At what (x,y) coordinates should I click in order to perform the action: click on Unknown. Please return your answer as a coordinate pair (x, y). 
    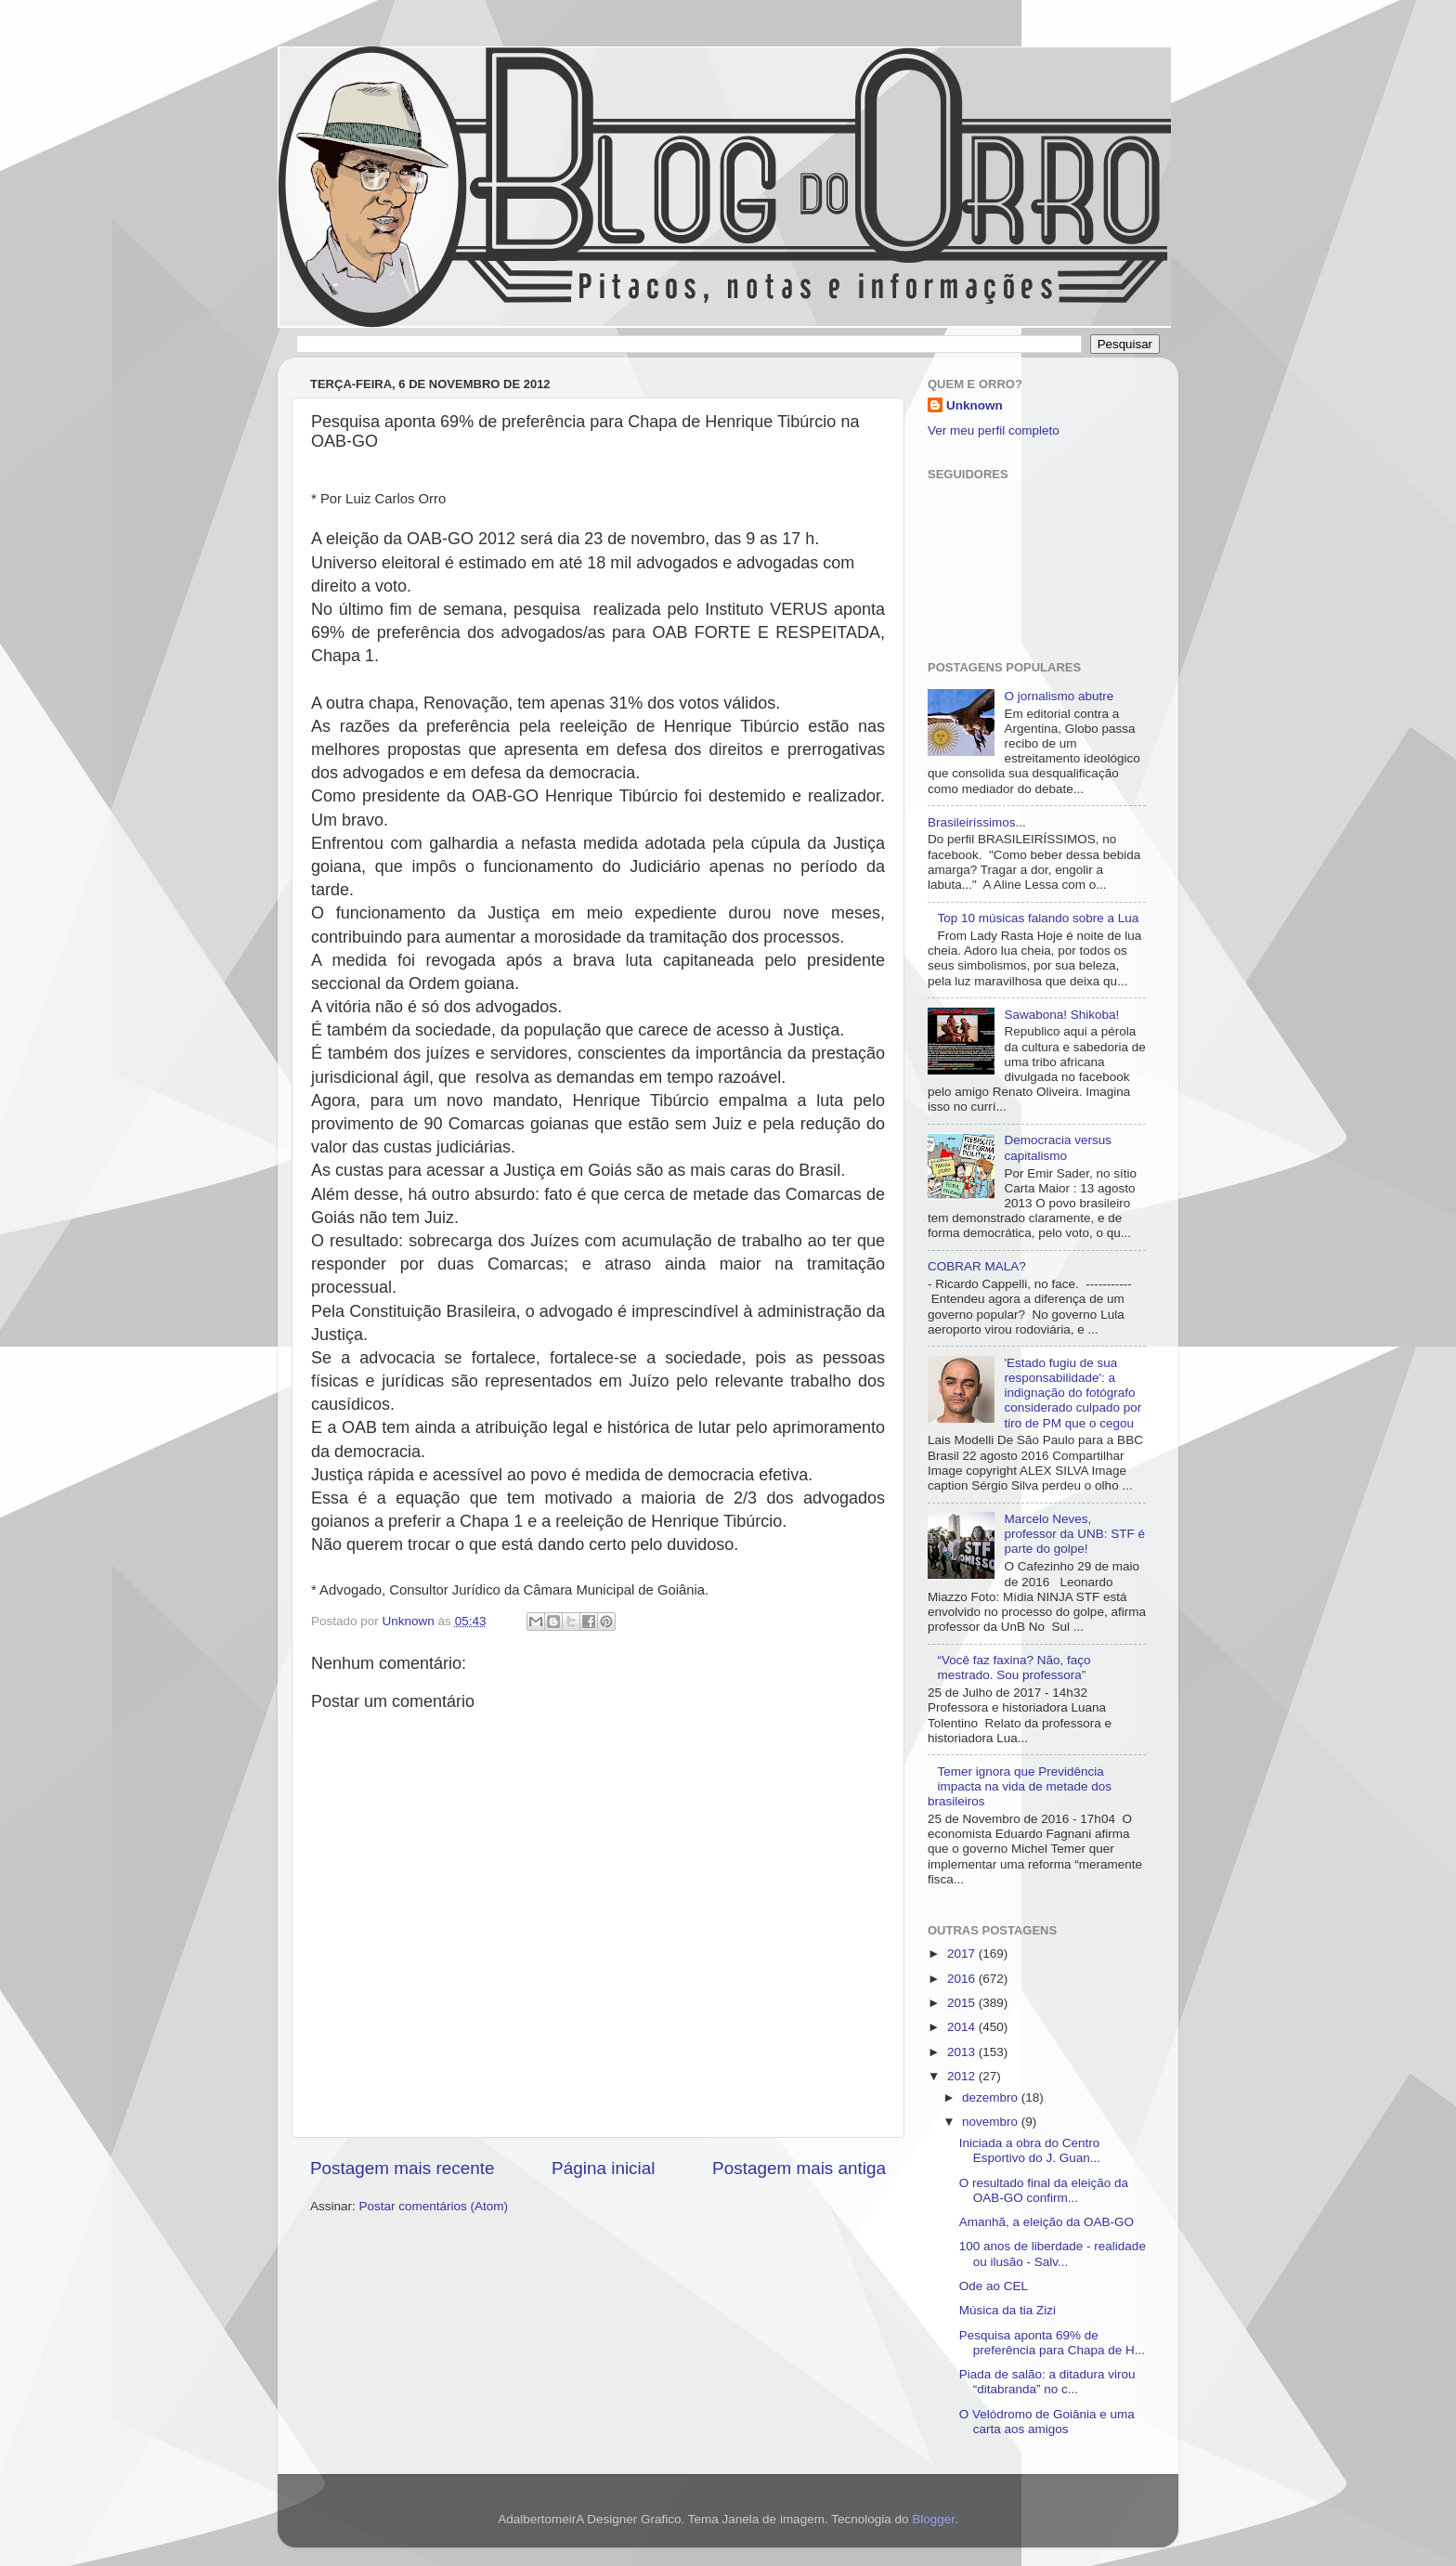
    Looking at the image, I should click on (974, 405).